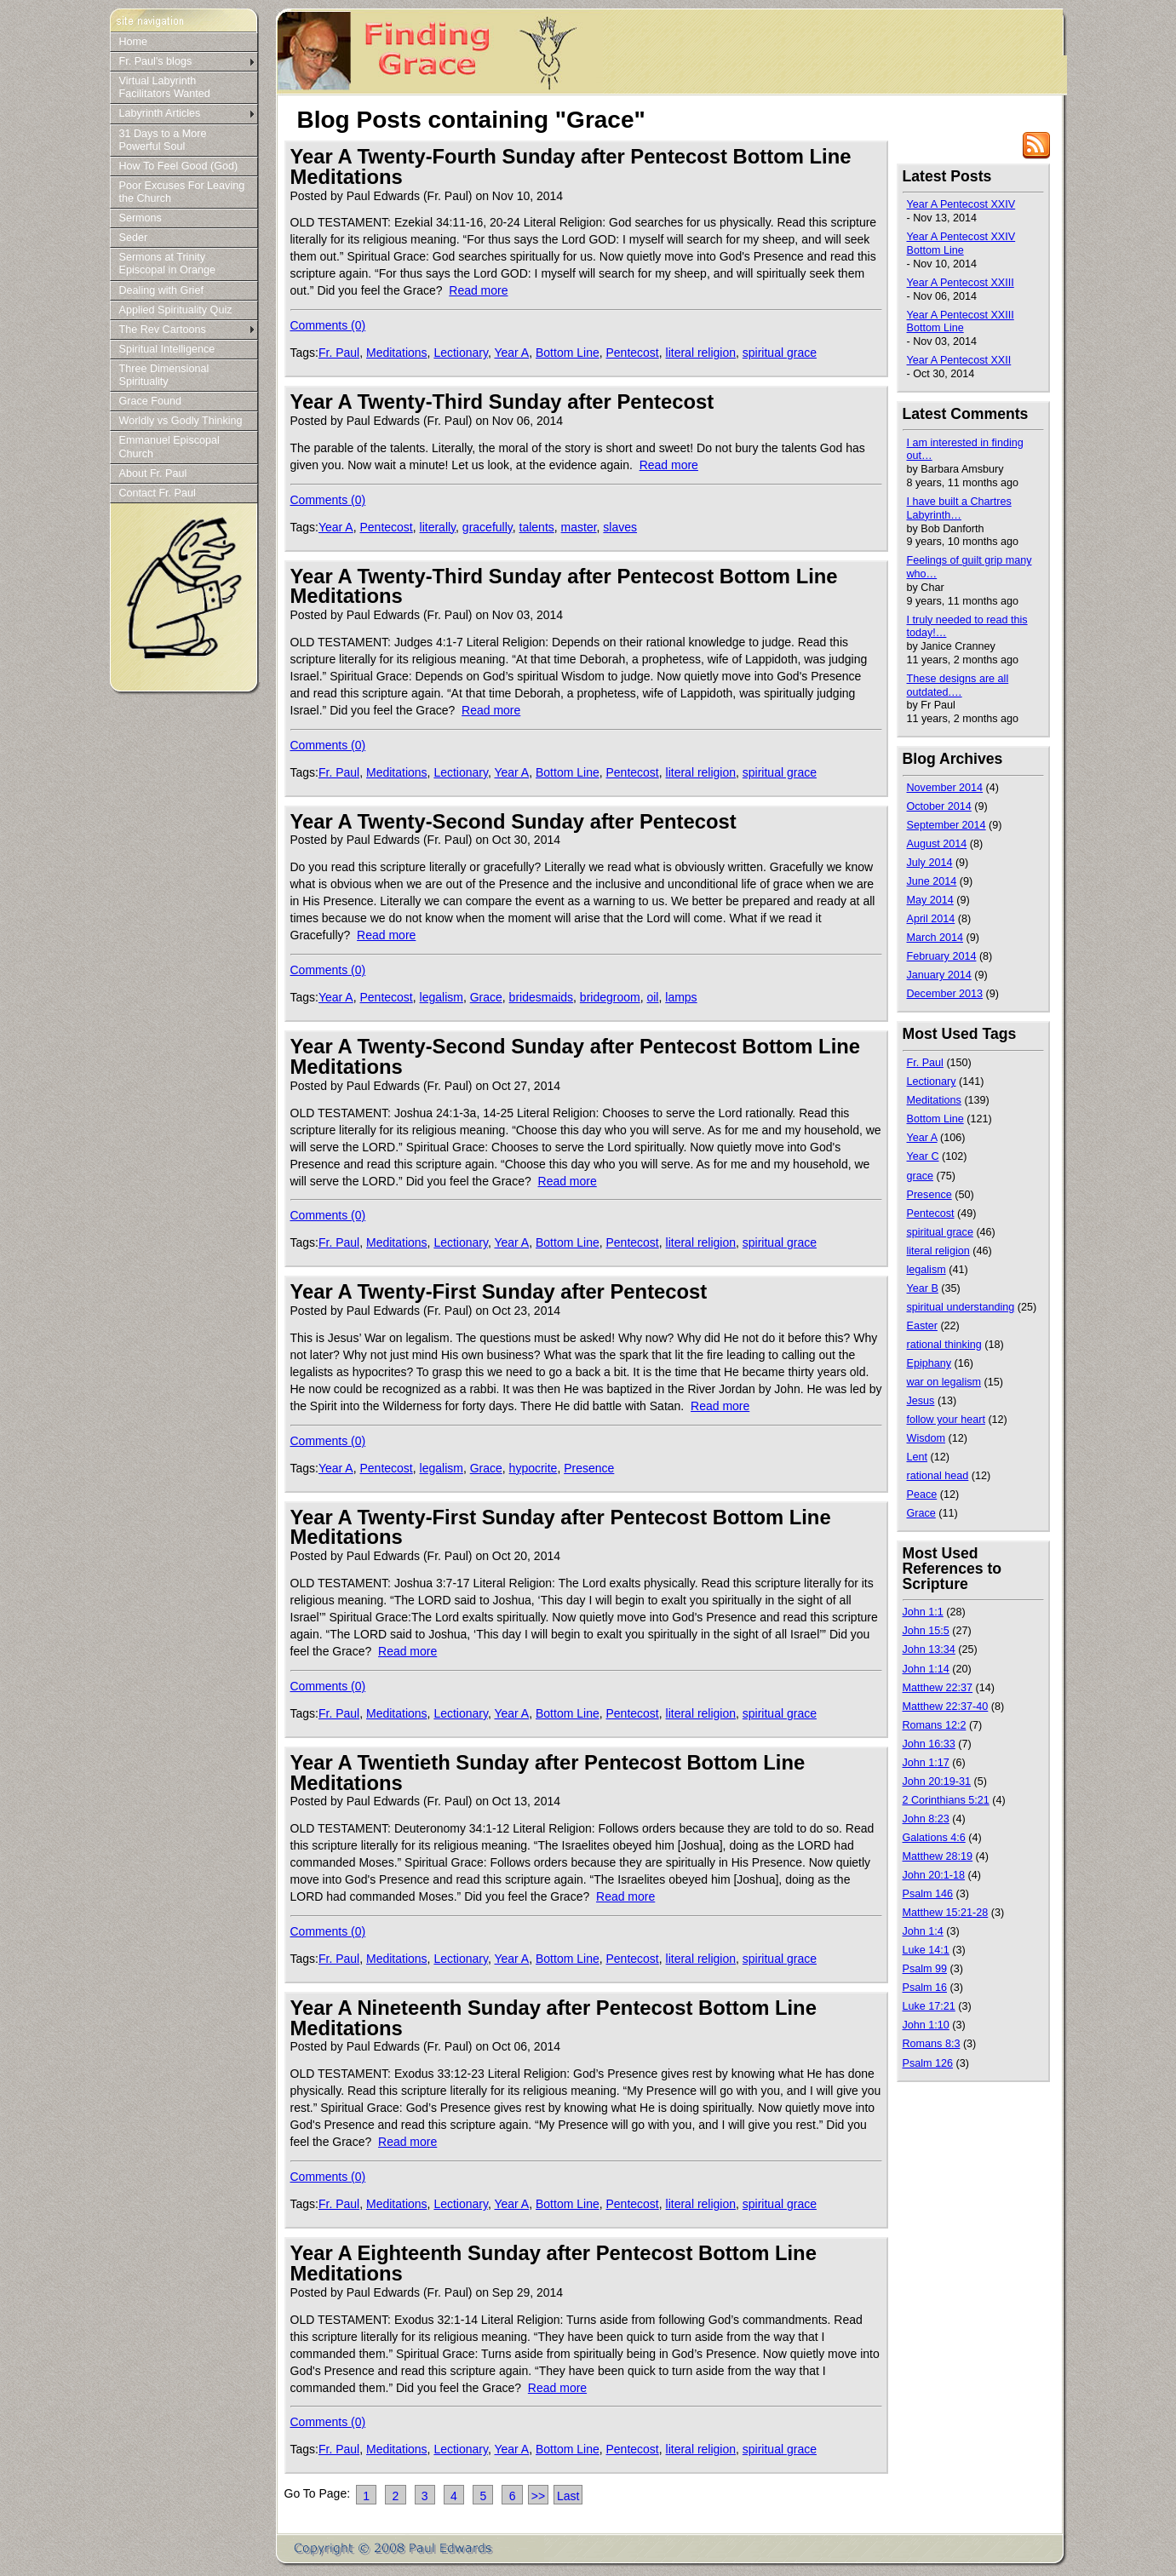 The height and width of the screenshot is (2576, 1176). I want to click on Read more, so click(478, 290).